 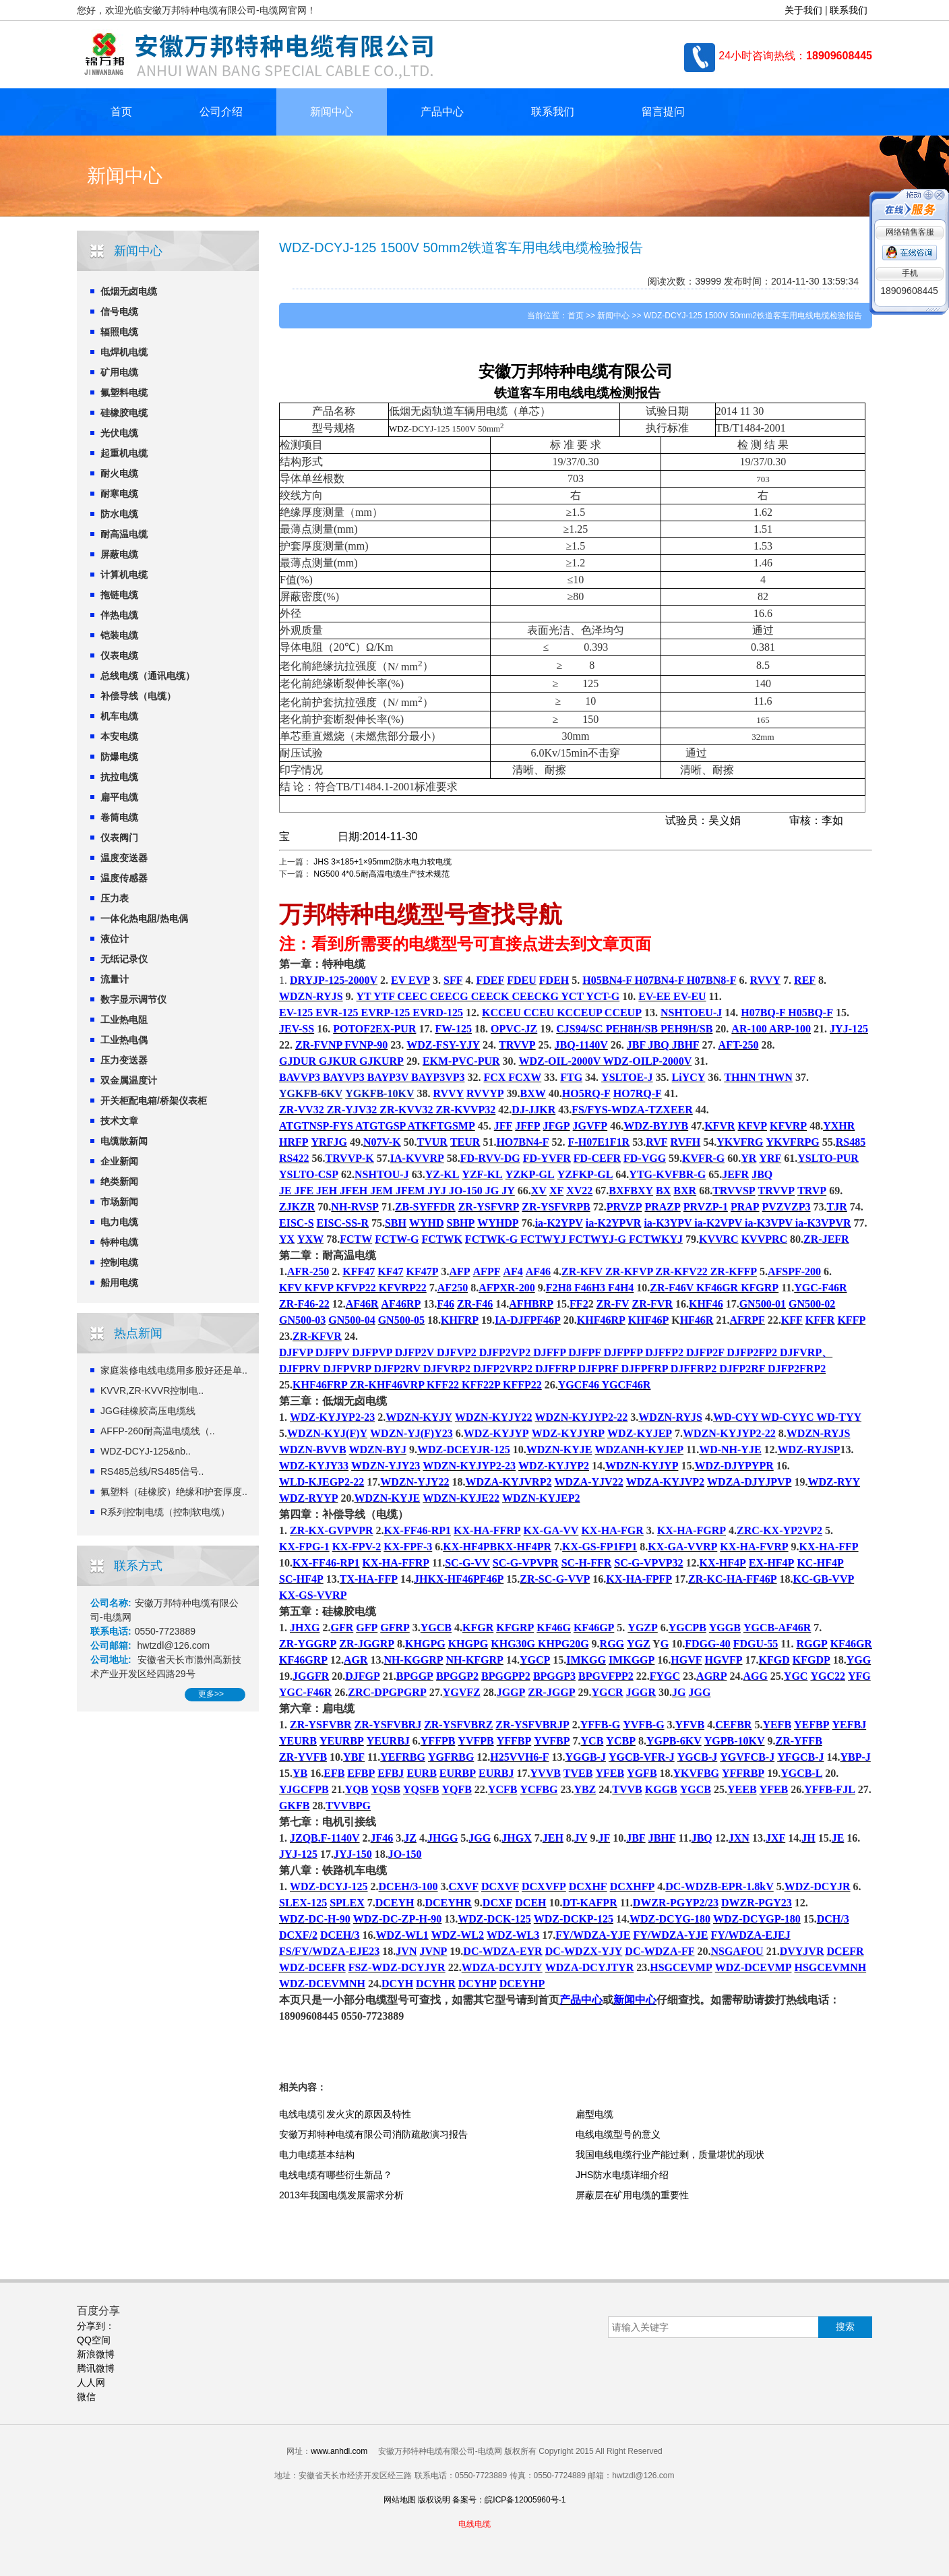 What do you see at coordinates (86, 2396) in the screenshot?
I see `微信` at bounding box center [86, 2396].